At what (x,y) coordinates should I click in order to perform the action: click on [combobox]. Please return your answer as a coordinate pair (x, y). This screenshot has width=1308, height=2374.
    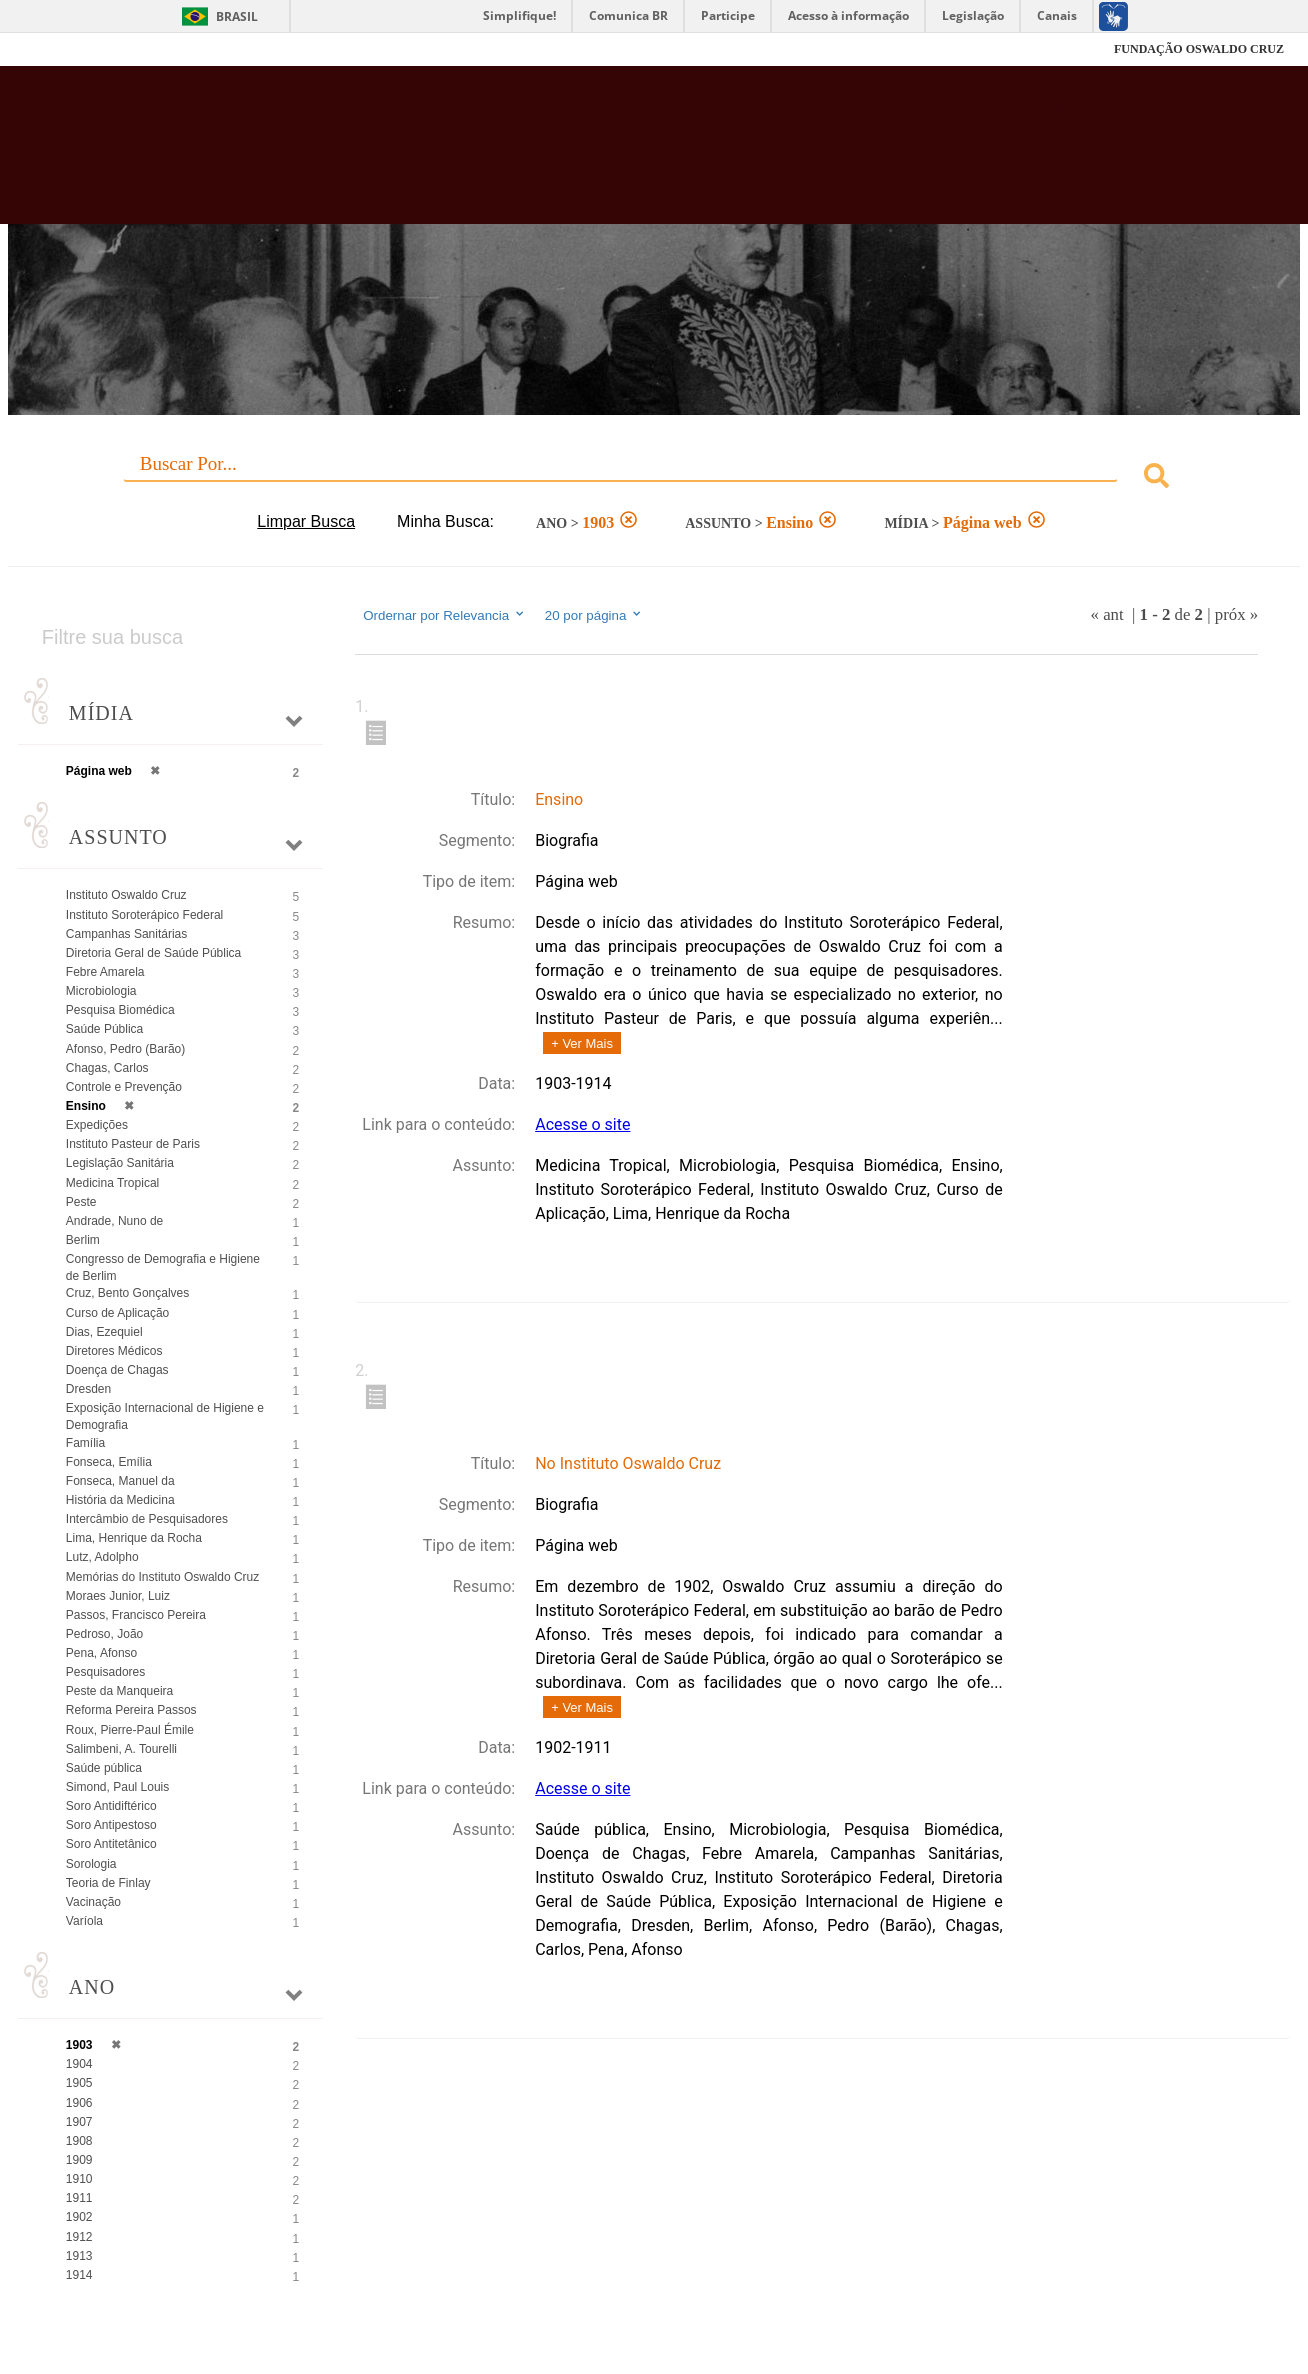
    Looking at the image, I should click on (654, 478).